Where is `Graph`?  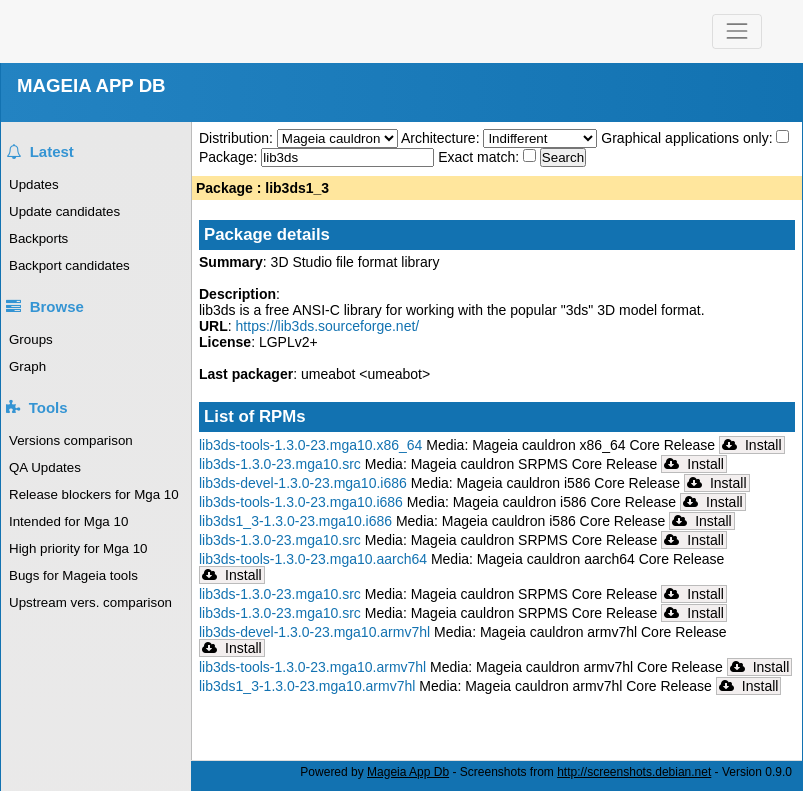
Graph is located at coordinates (27, 366).